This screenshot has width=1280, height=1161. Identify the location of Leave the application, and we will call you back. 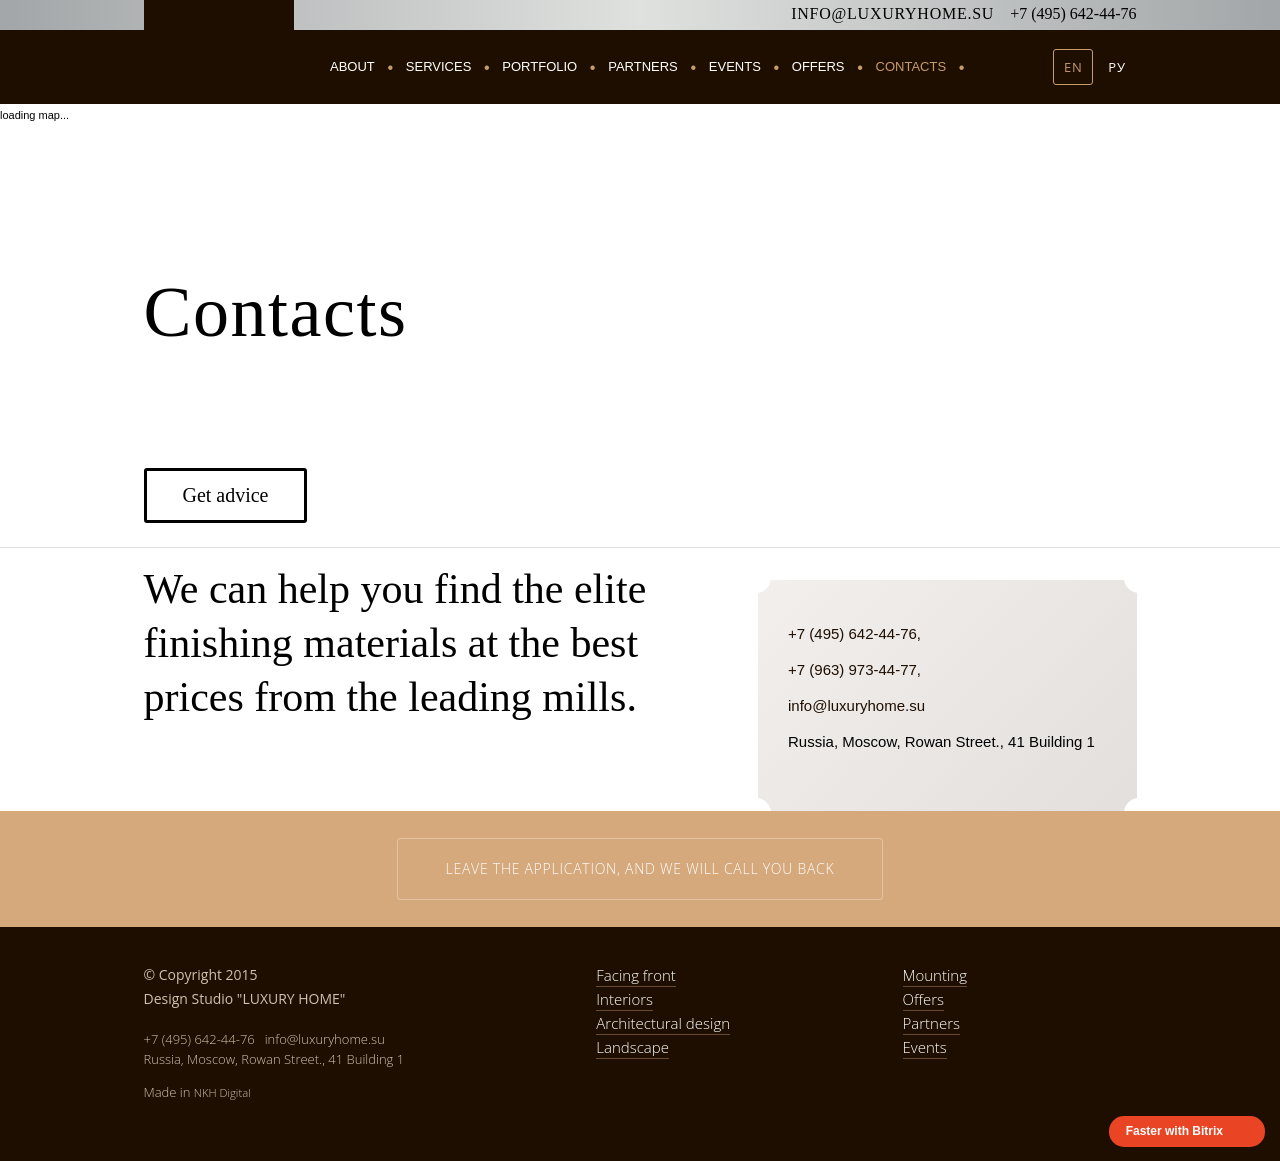
(640, 868).